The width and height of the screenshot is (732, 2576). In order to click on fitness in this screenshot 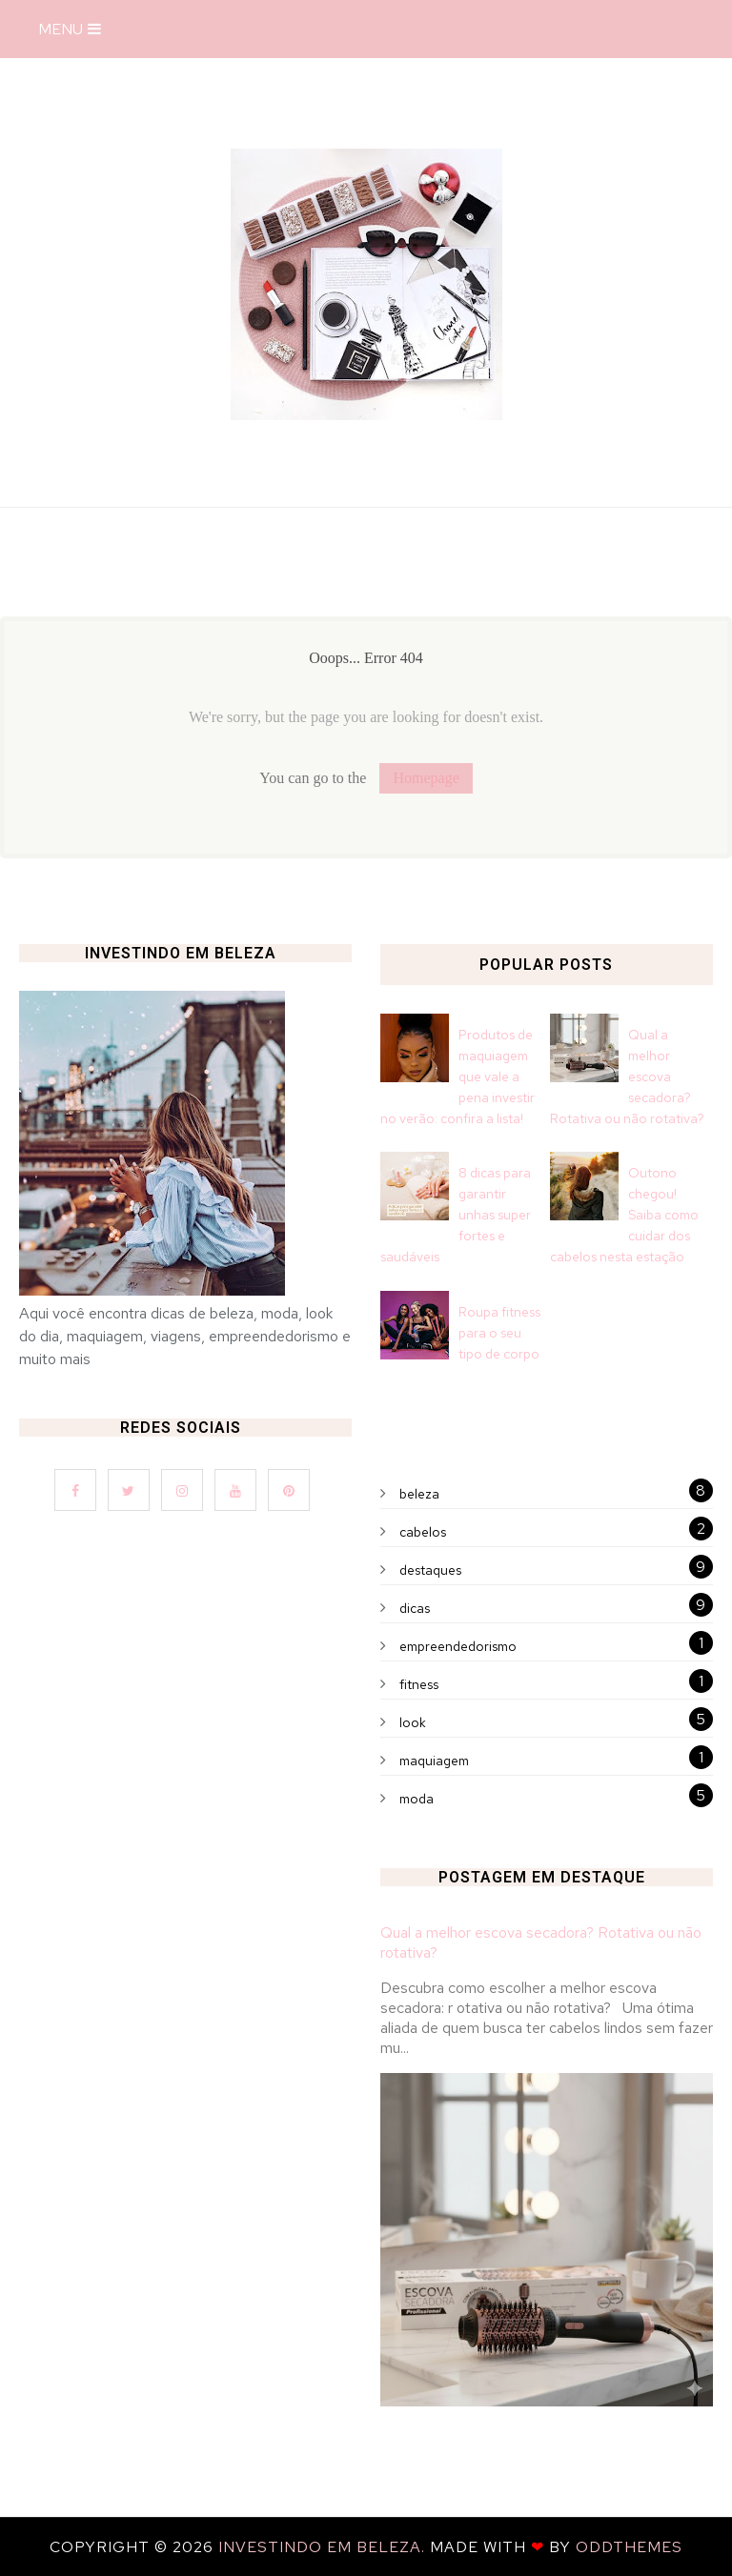, I will do `click(418, 1684)`.